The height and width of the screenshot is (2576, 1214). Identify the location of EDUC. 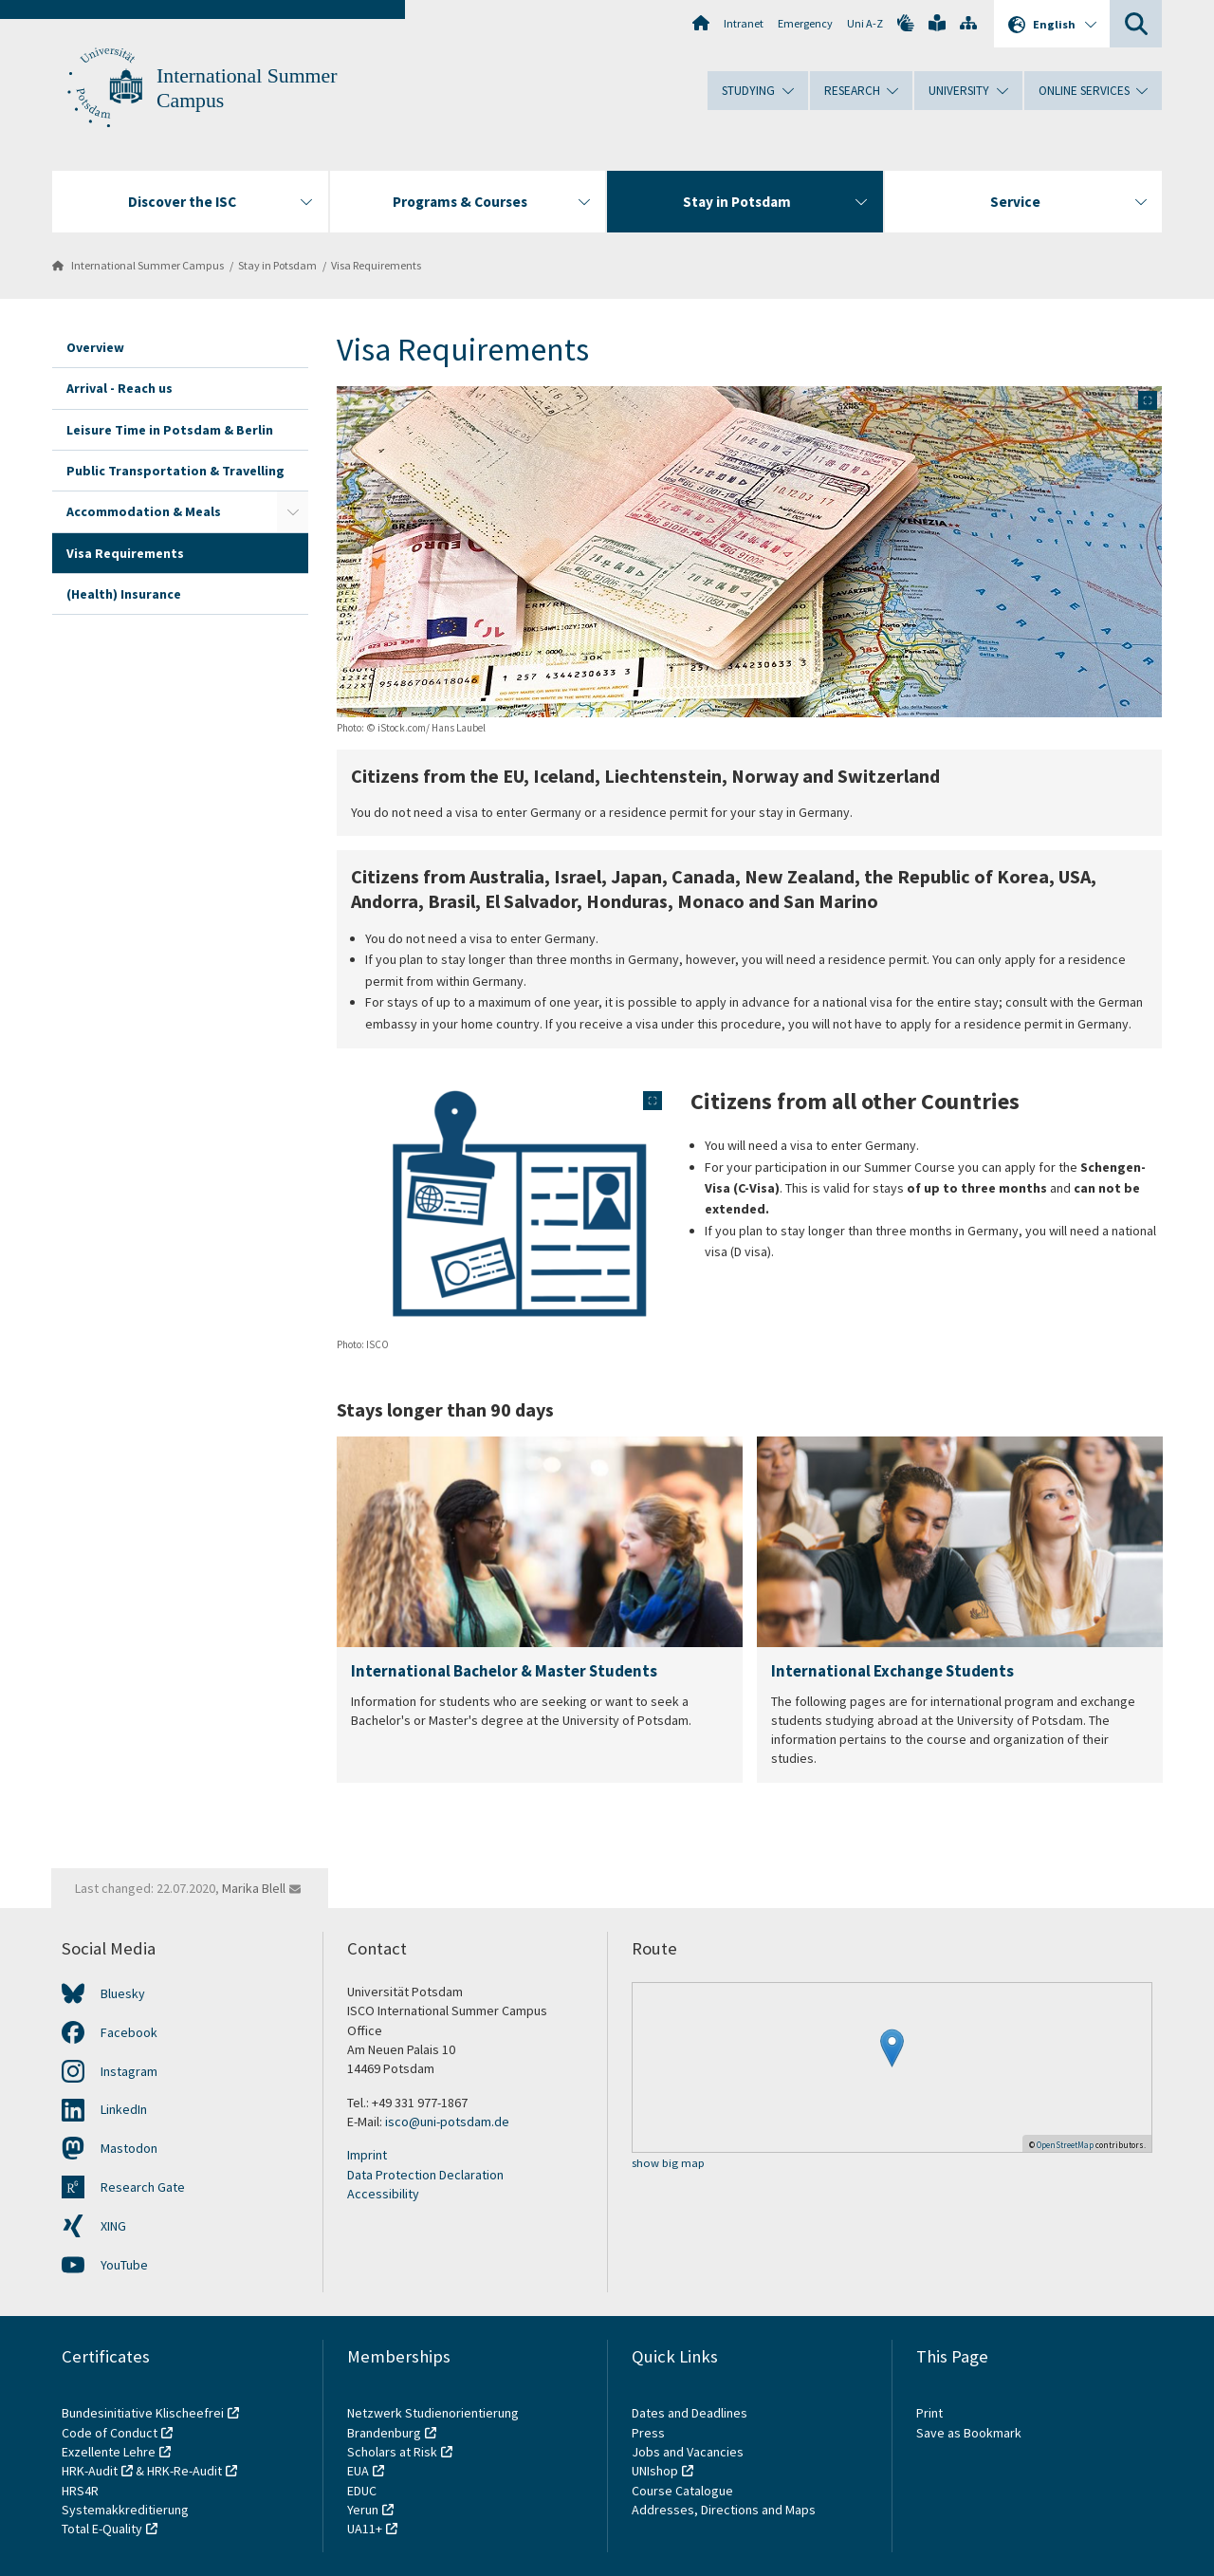
(362, 2490).